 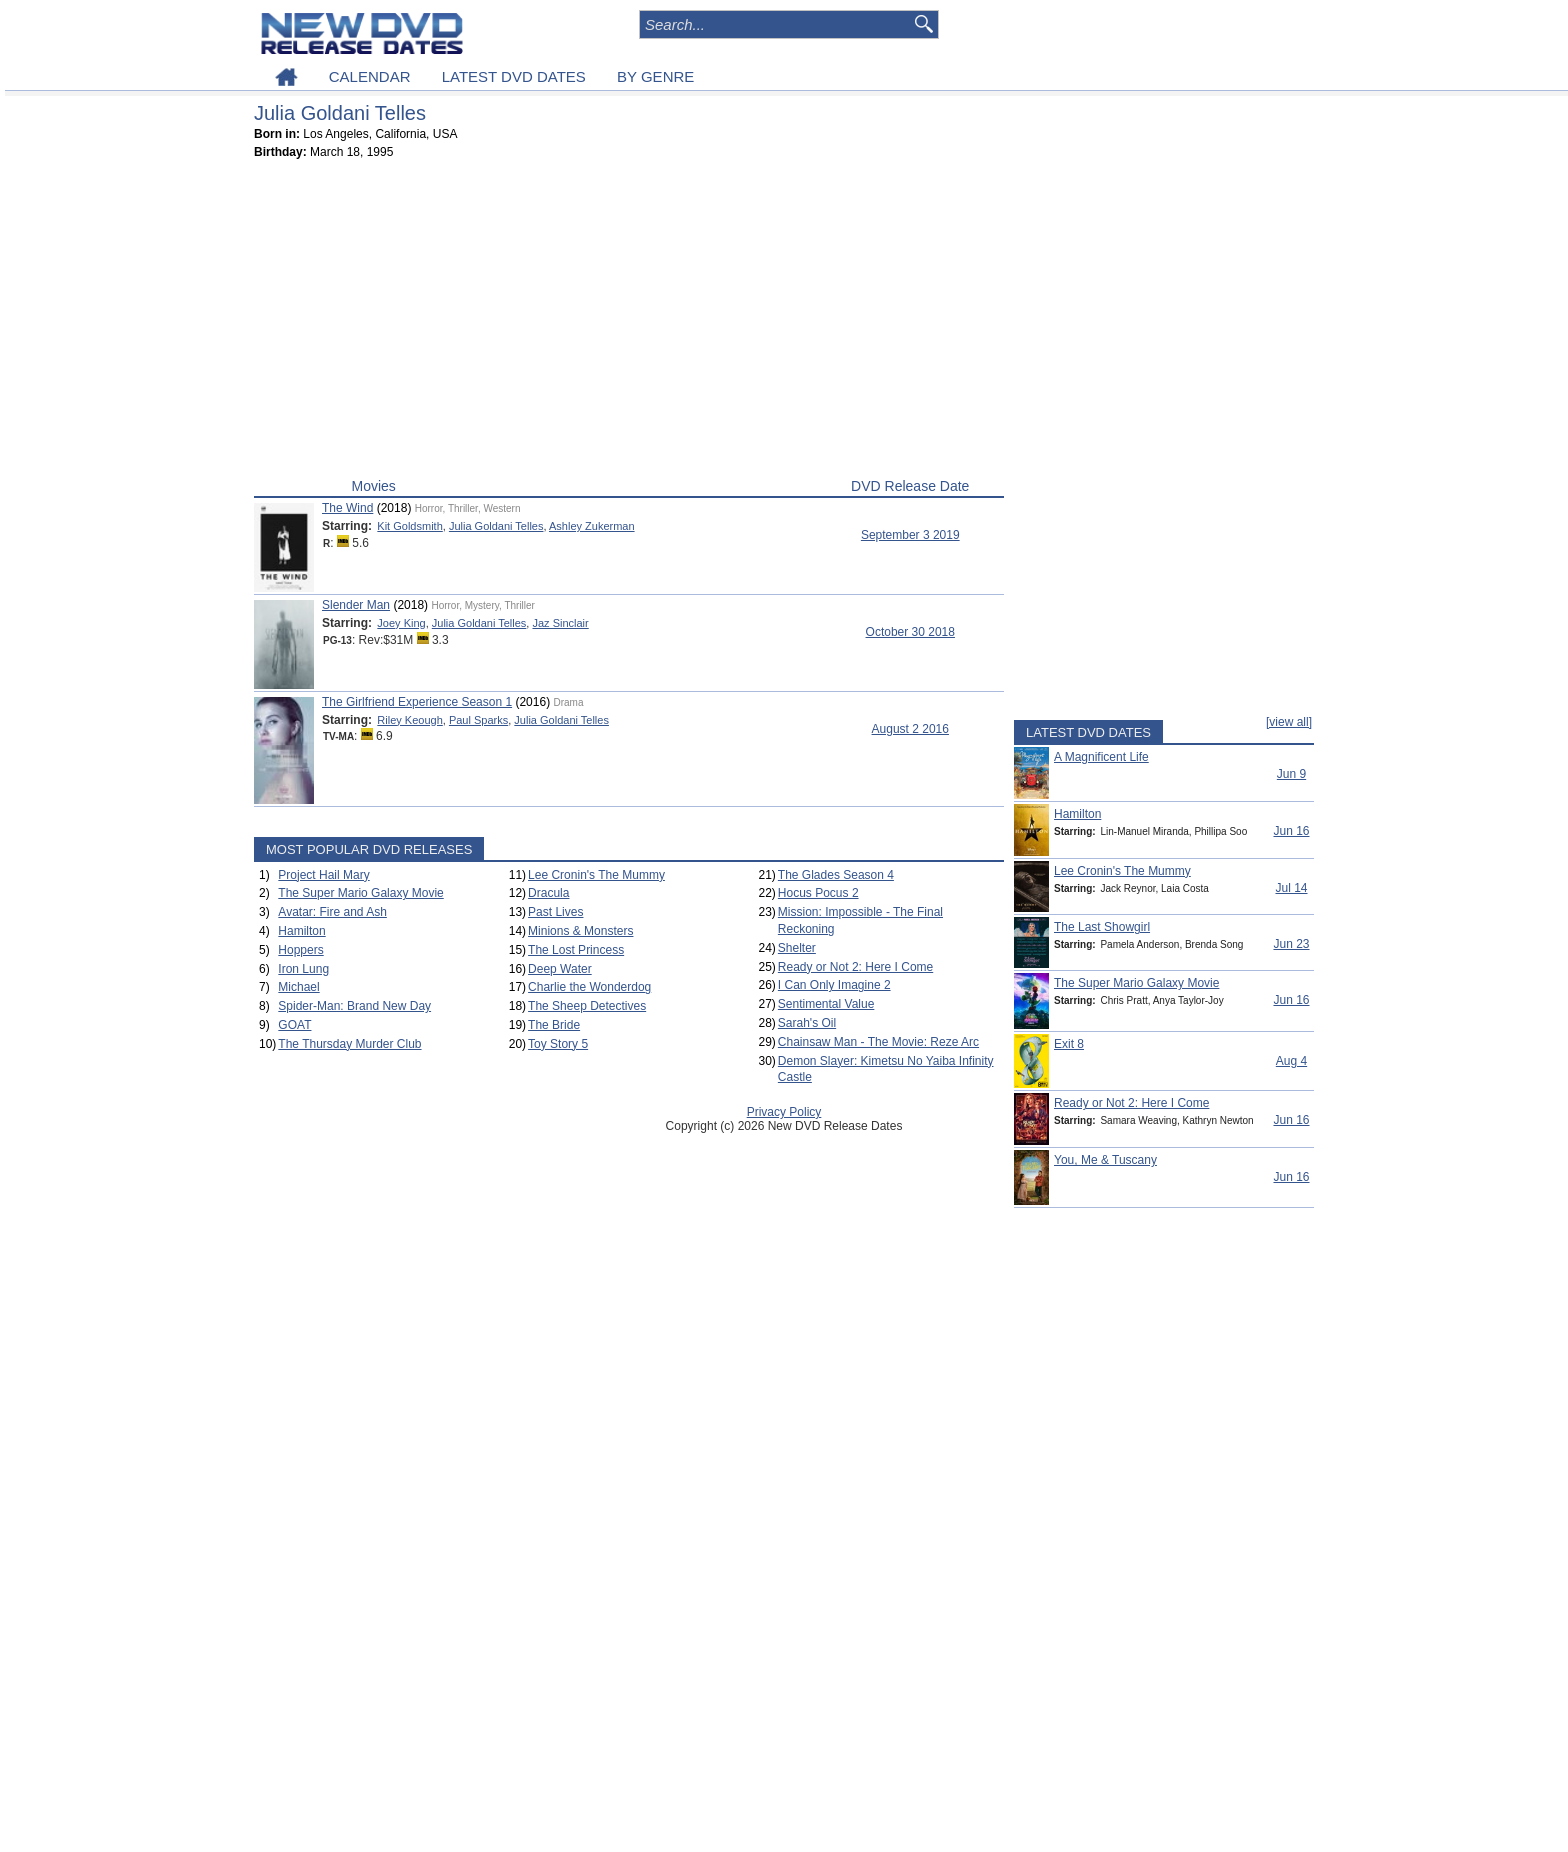 What do you see at coordinates (834, 985) in the screenshot?
I see `I Can Only Imagine 2` at bounding box center [834, 985].